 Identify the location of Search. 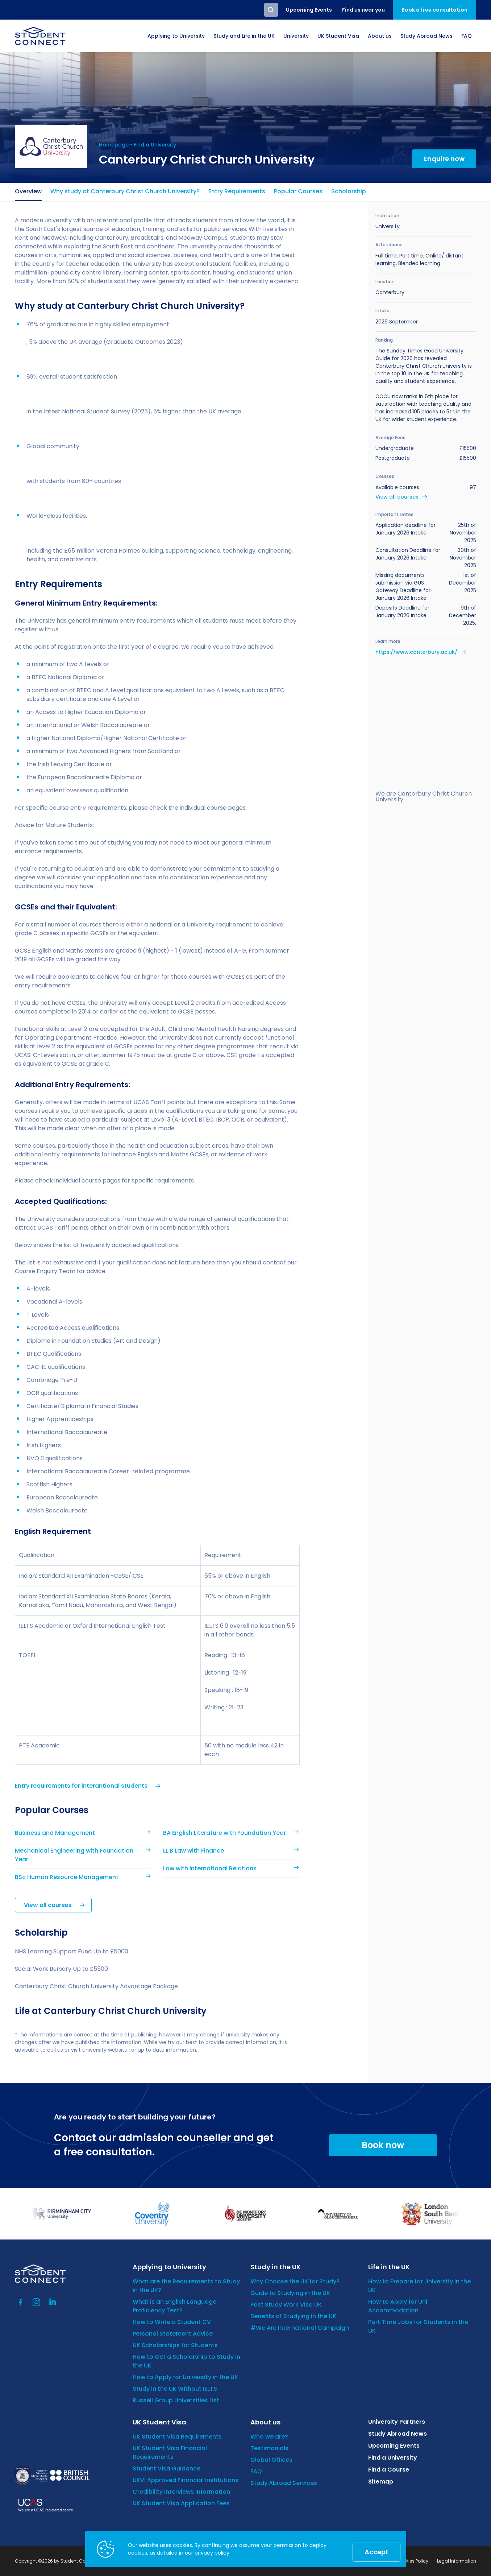
(271, 10).